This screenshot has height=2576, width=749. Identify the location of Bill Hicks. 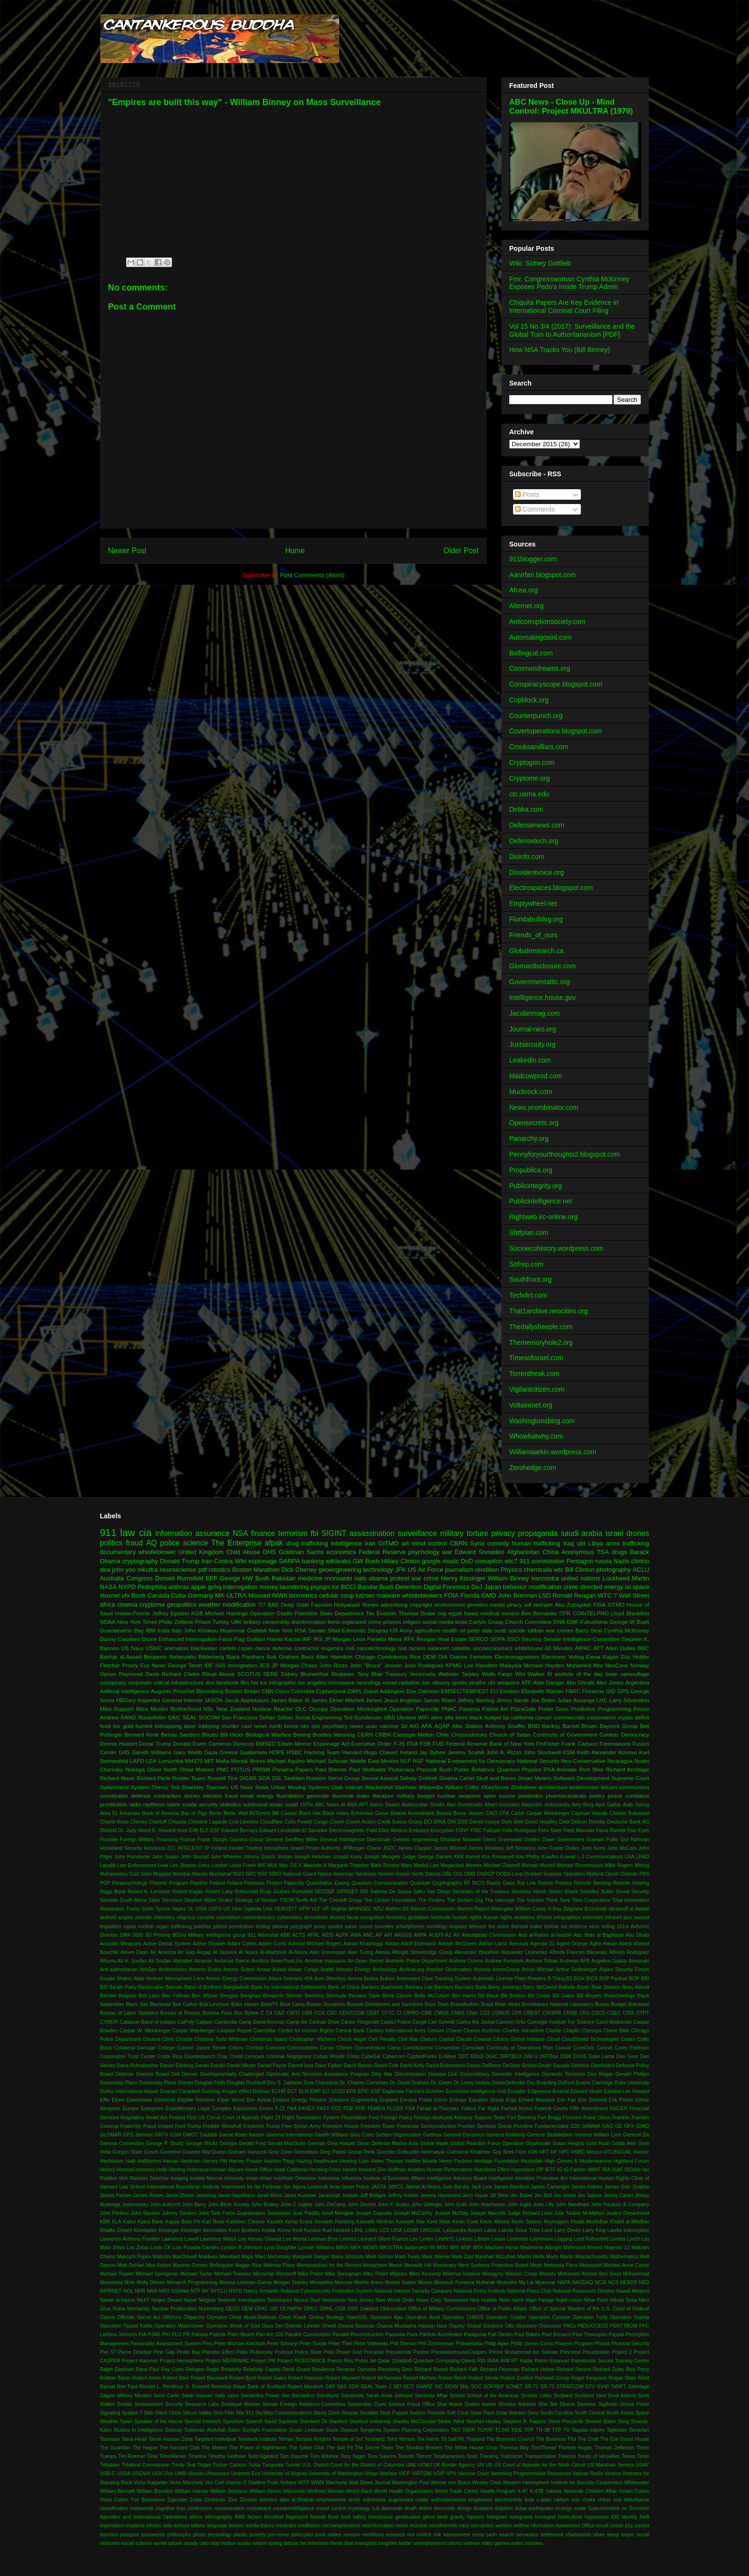
(232, 1734).